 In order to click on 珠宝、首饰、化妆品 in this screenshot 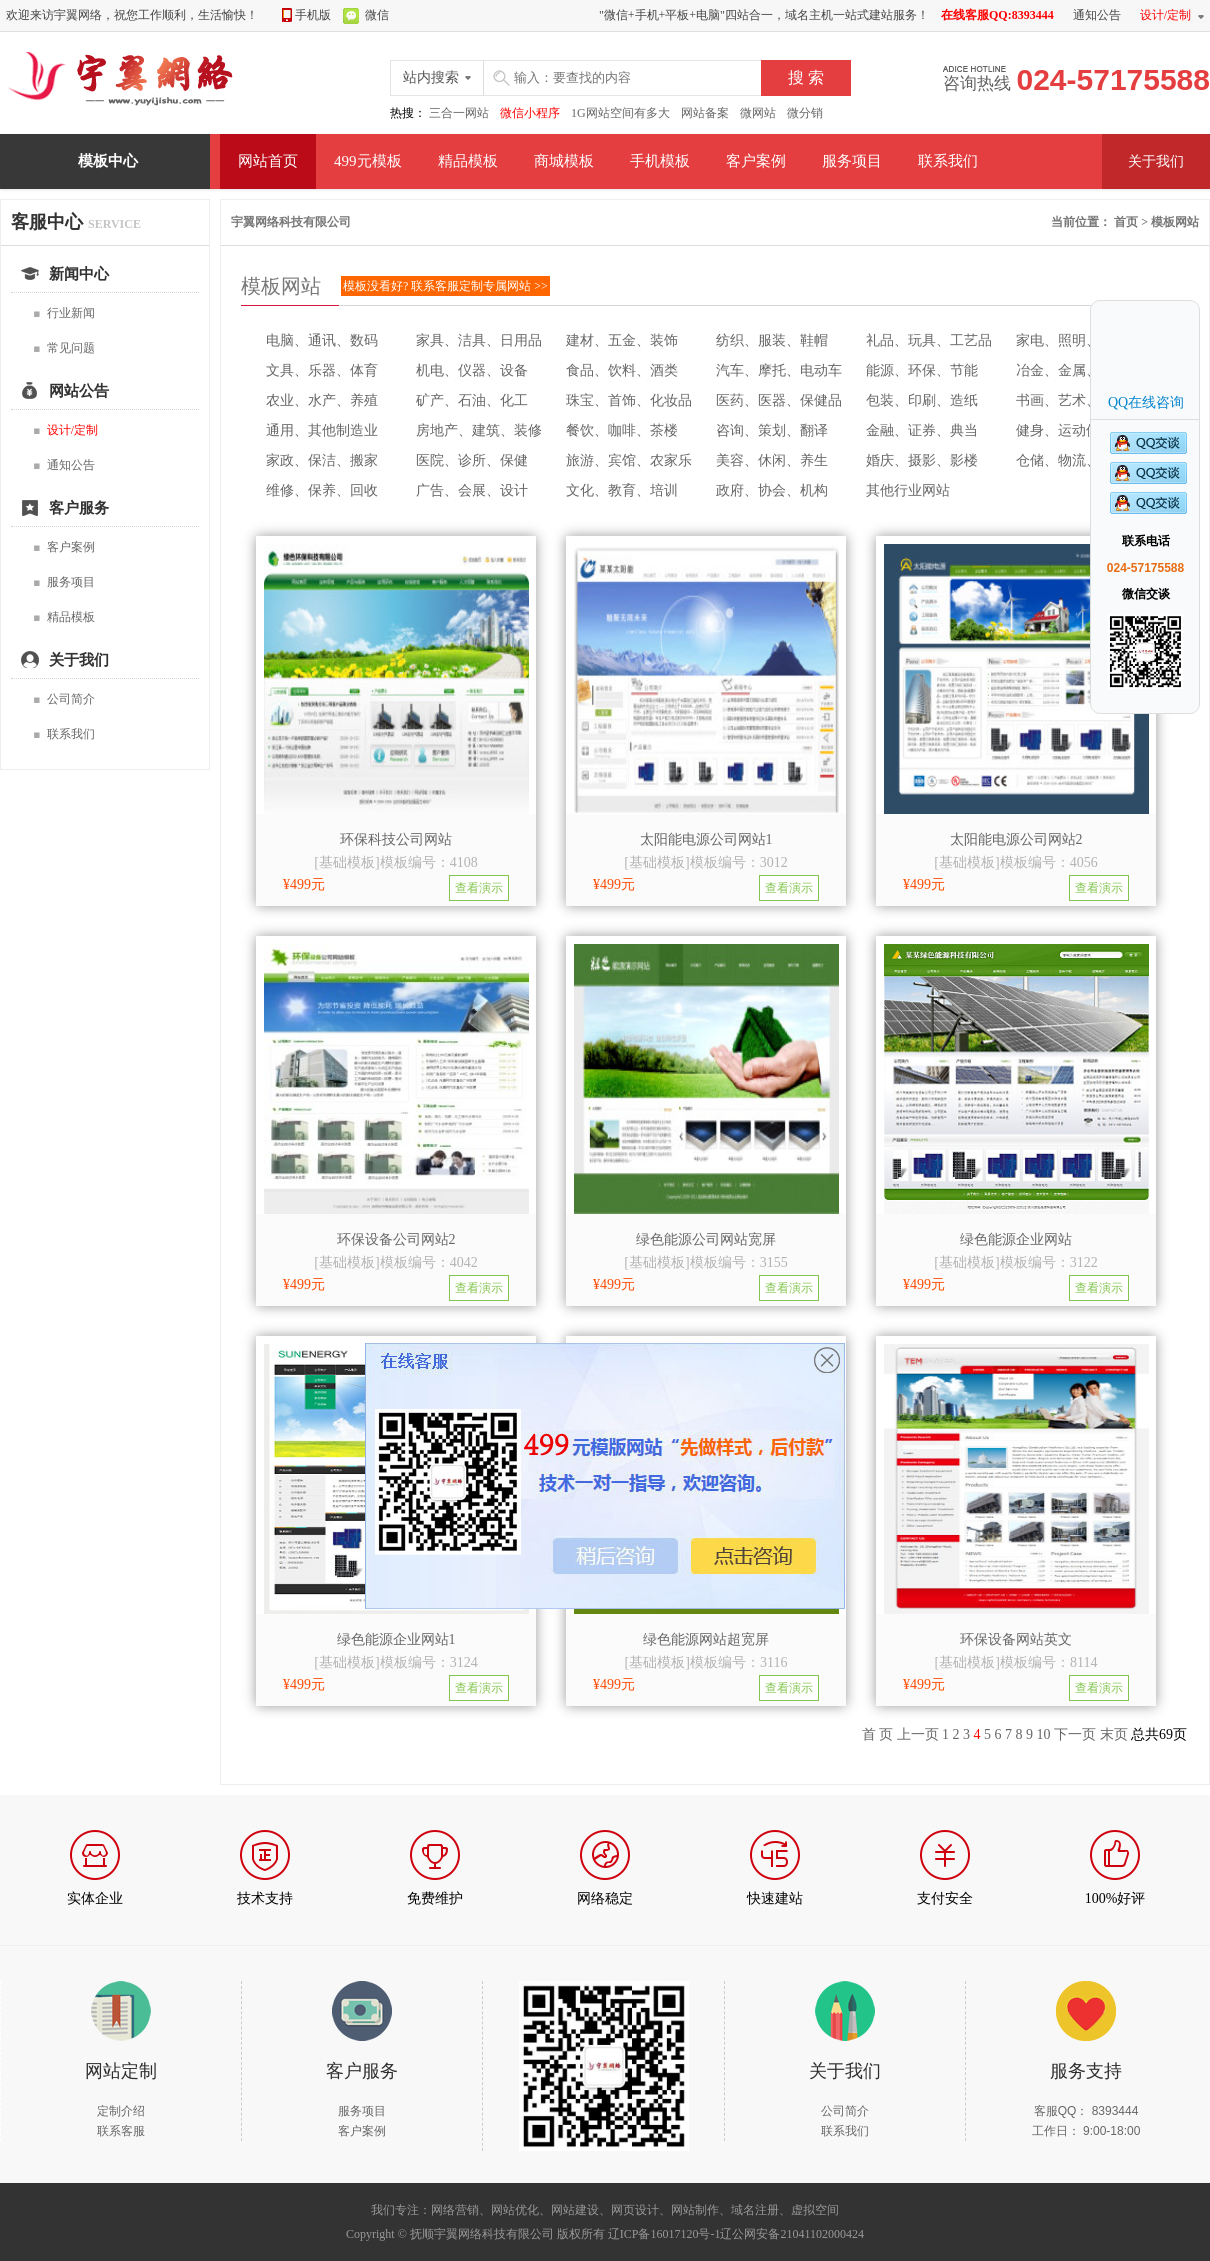, I will do `click(629, 400)`.